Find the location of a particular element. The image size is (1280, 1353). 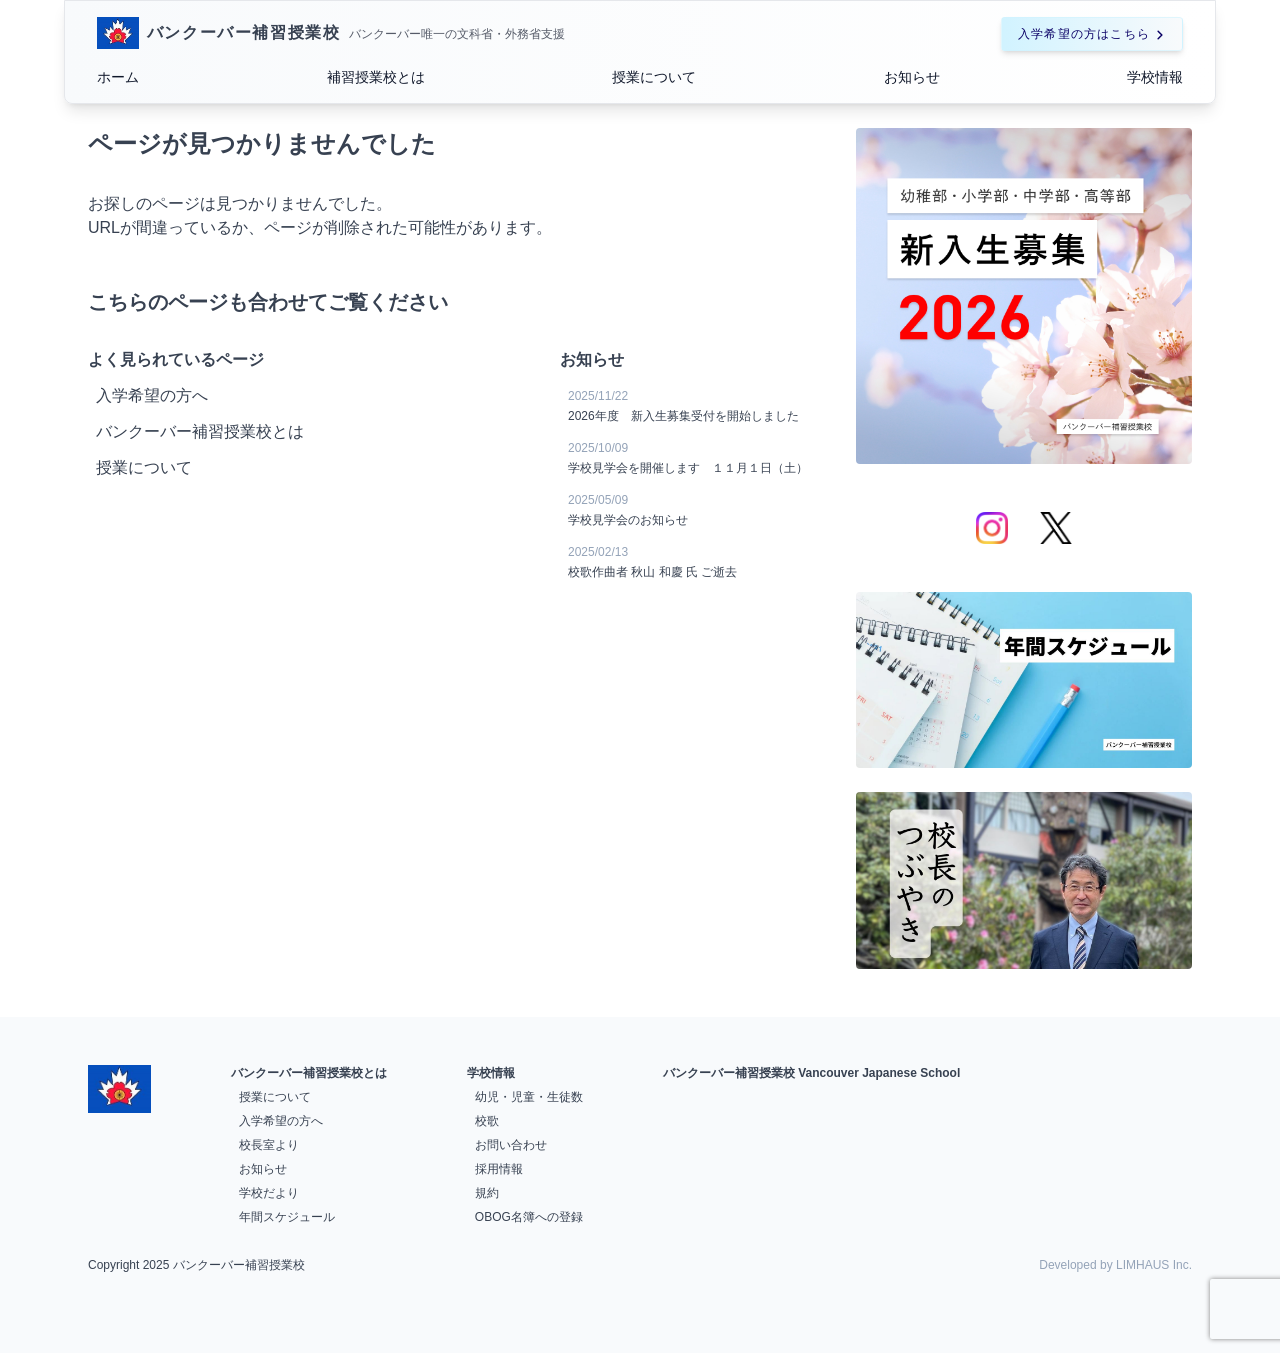

規約 is located at coordinates (487, 1193).